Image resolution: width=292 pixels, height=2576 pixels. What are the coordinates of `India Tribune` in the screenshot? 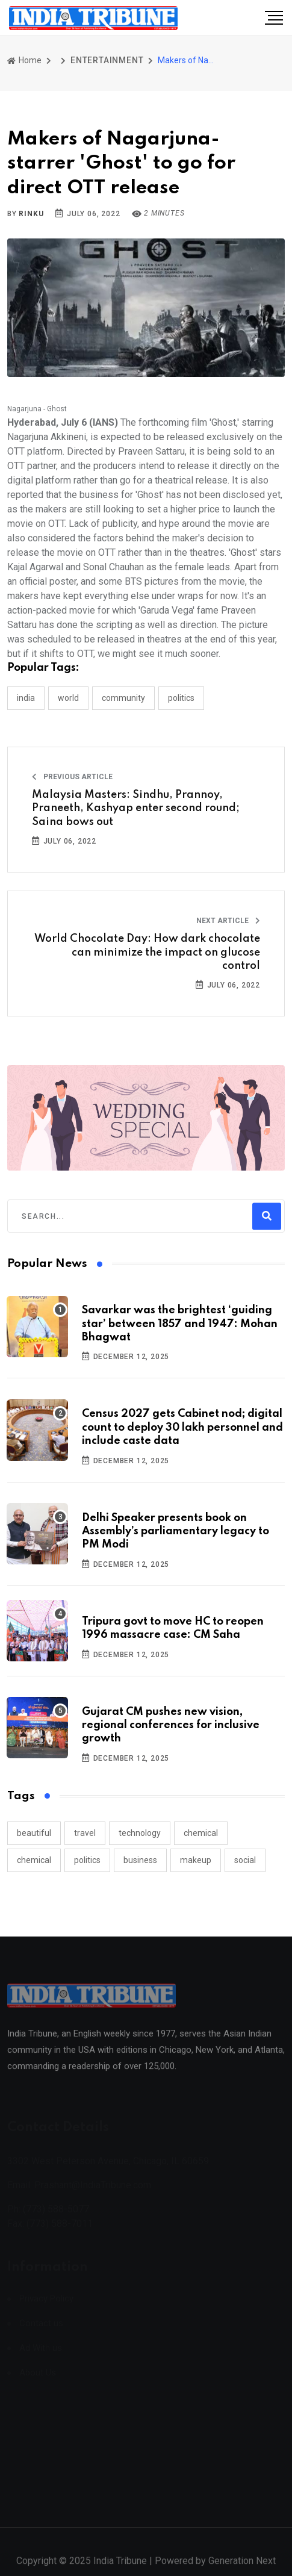 It's located at (120, 2568).